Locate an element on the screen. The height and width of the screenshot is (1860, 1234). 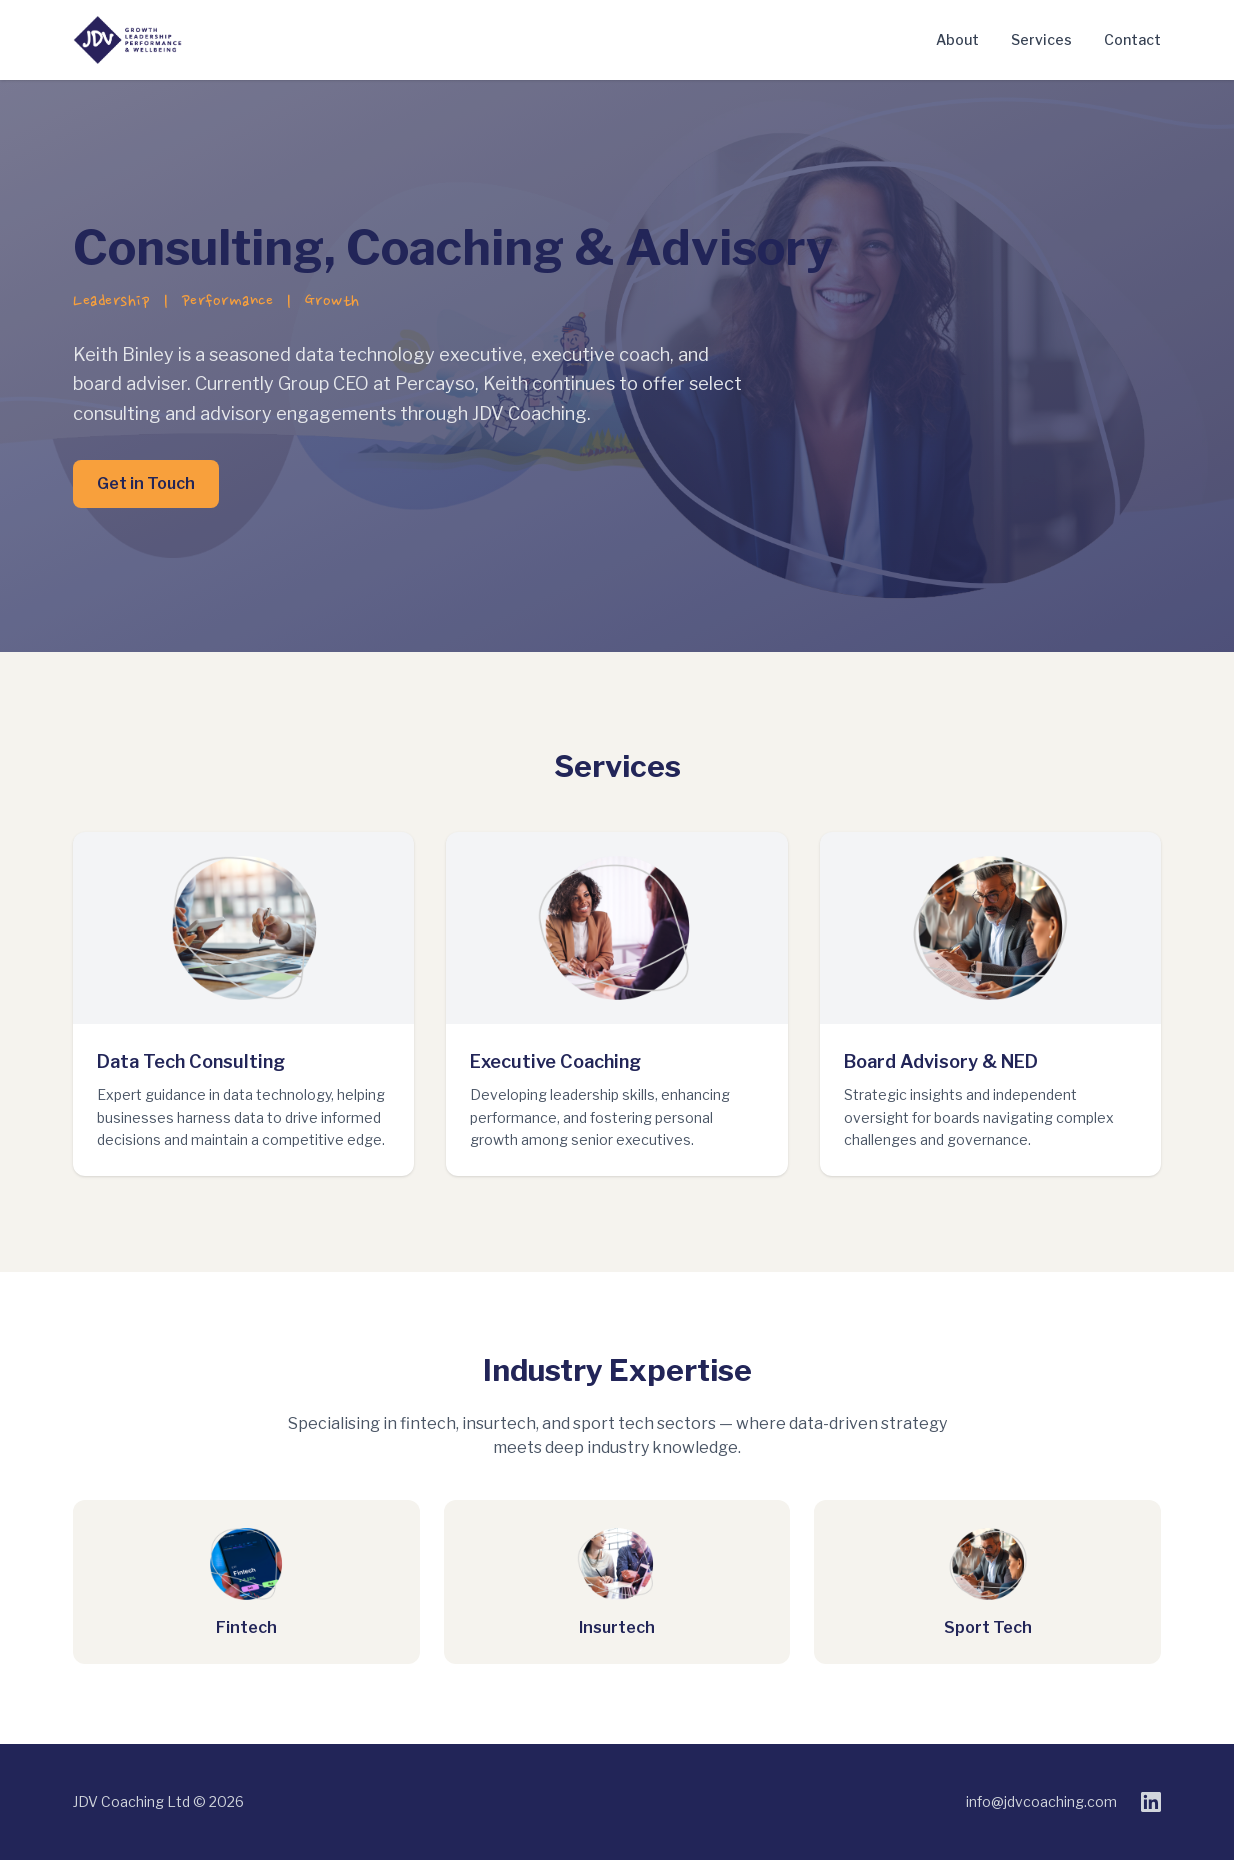
info@jdvcoaching.com is located at coordinates (1041, 1801).